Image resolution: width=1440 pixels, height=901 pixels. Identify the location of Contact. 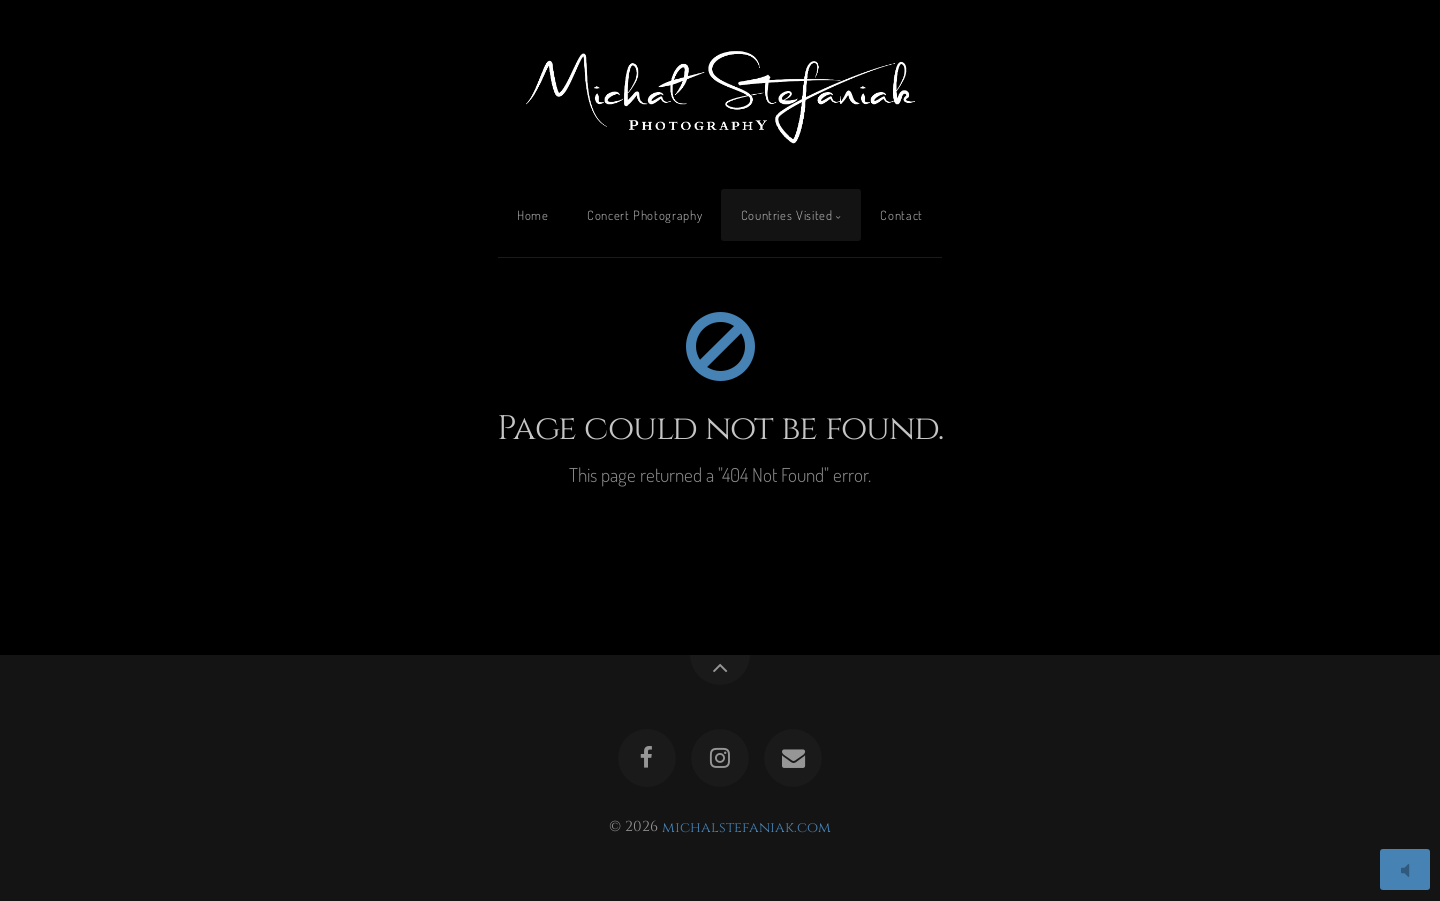
(901, 215).